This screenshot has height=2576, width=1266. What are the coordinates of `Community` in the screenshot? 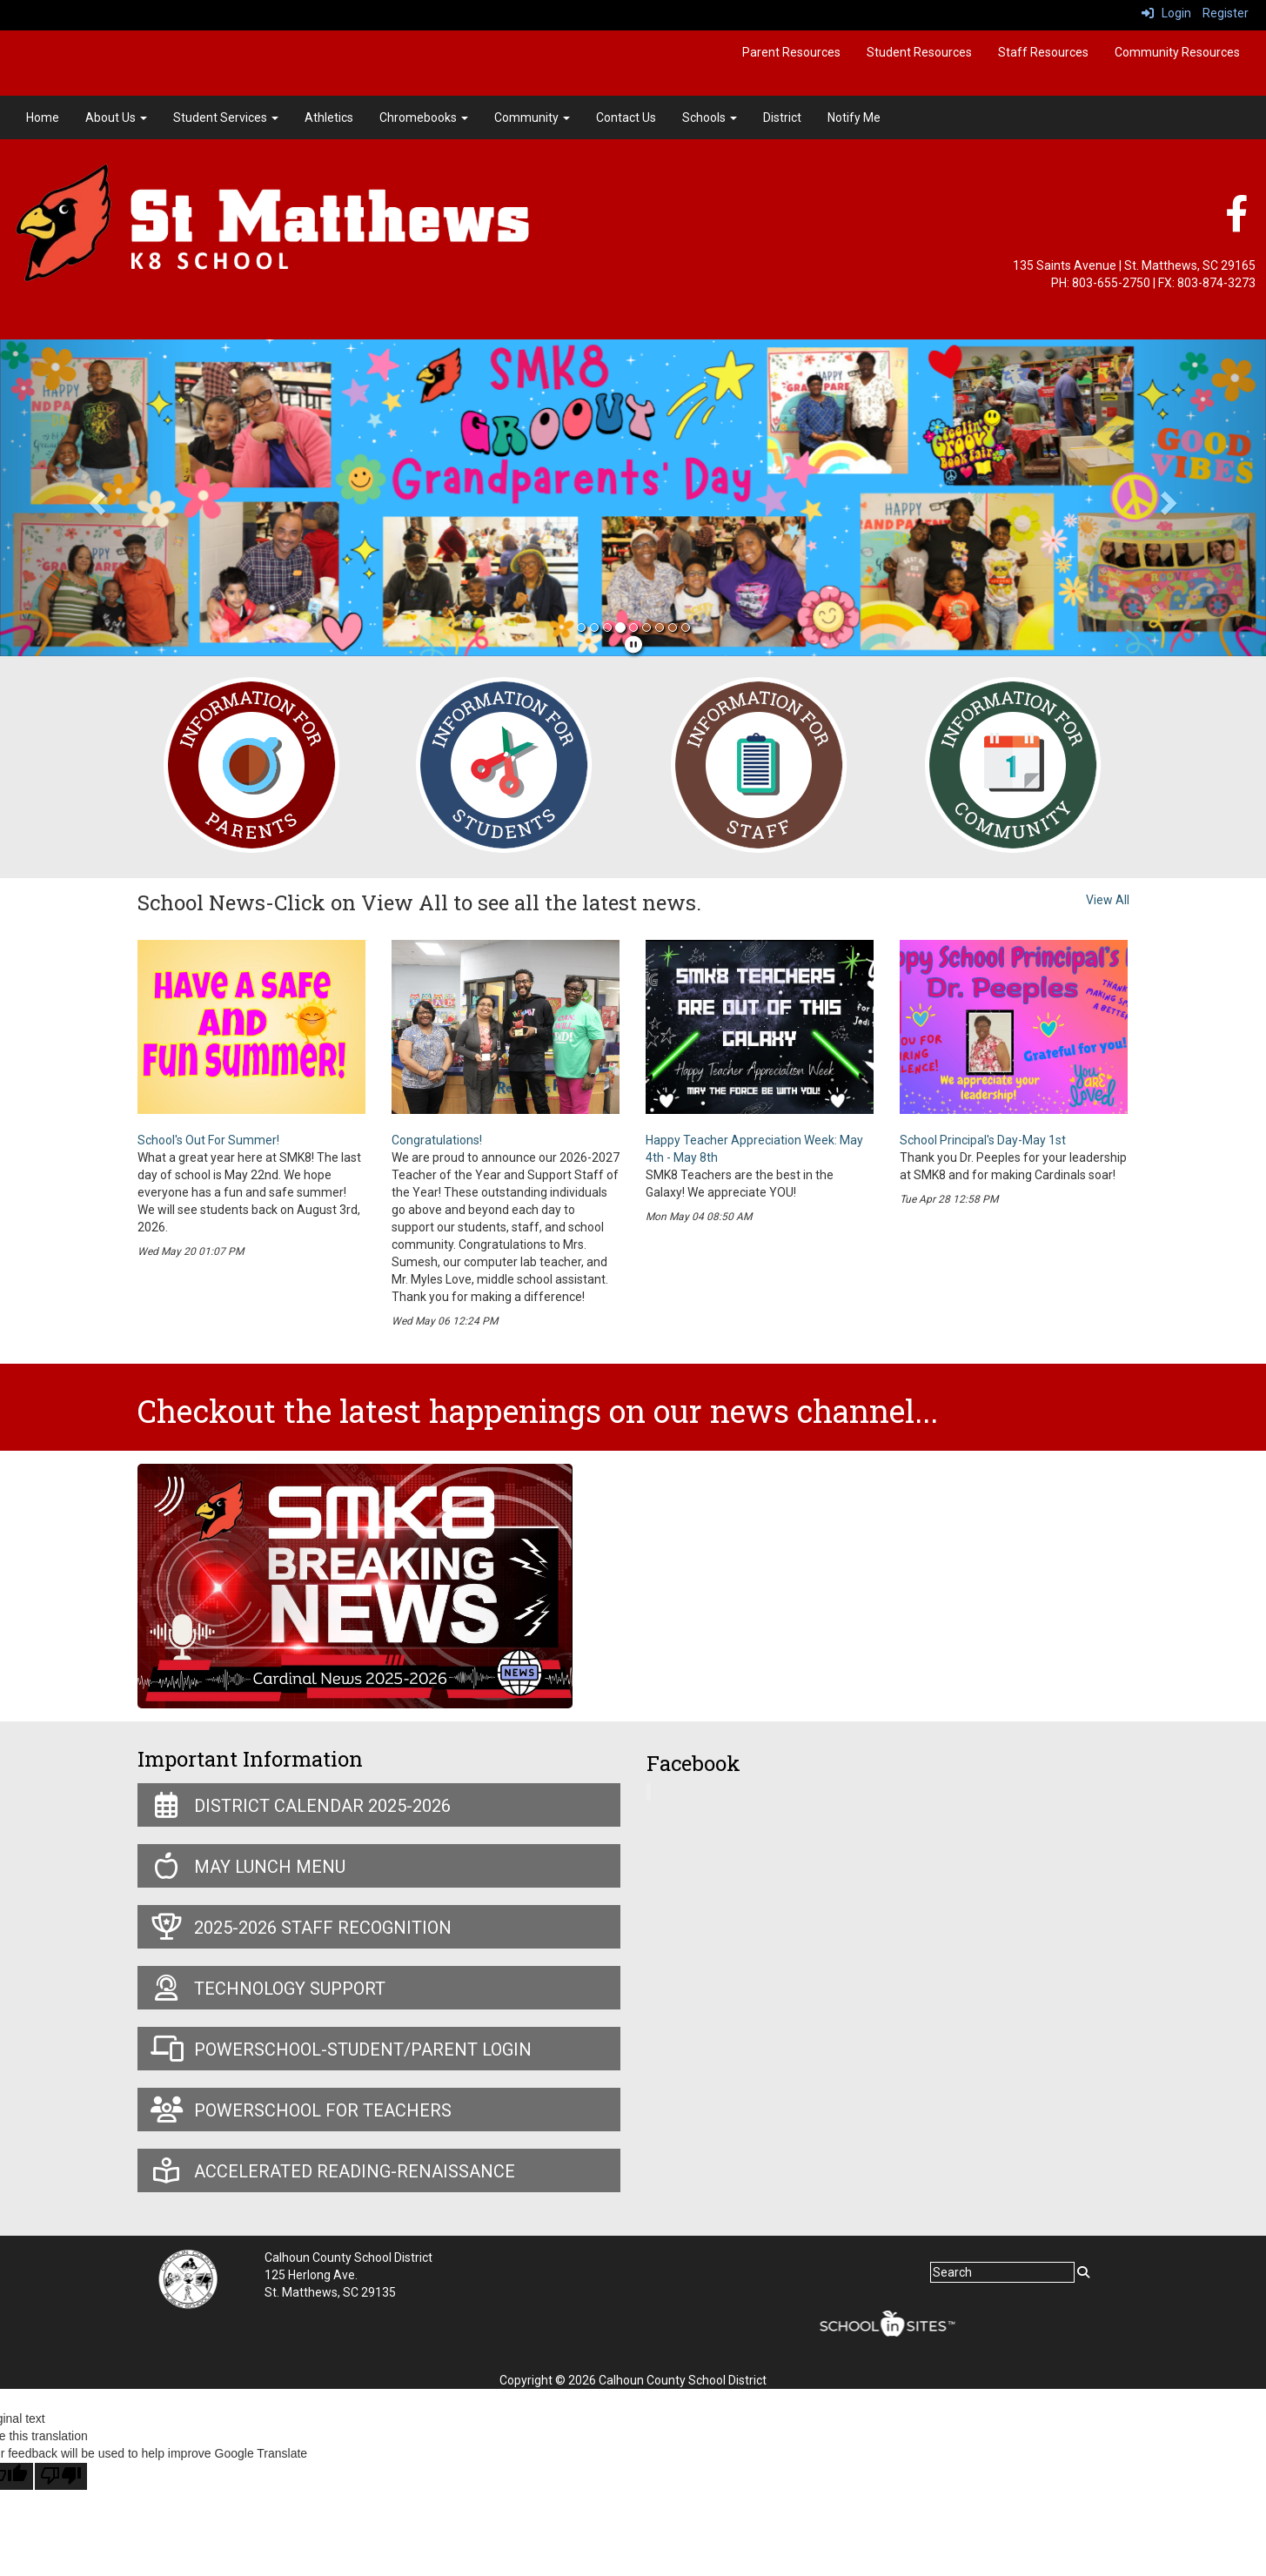 It's located at (532, 117).